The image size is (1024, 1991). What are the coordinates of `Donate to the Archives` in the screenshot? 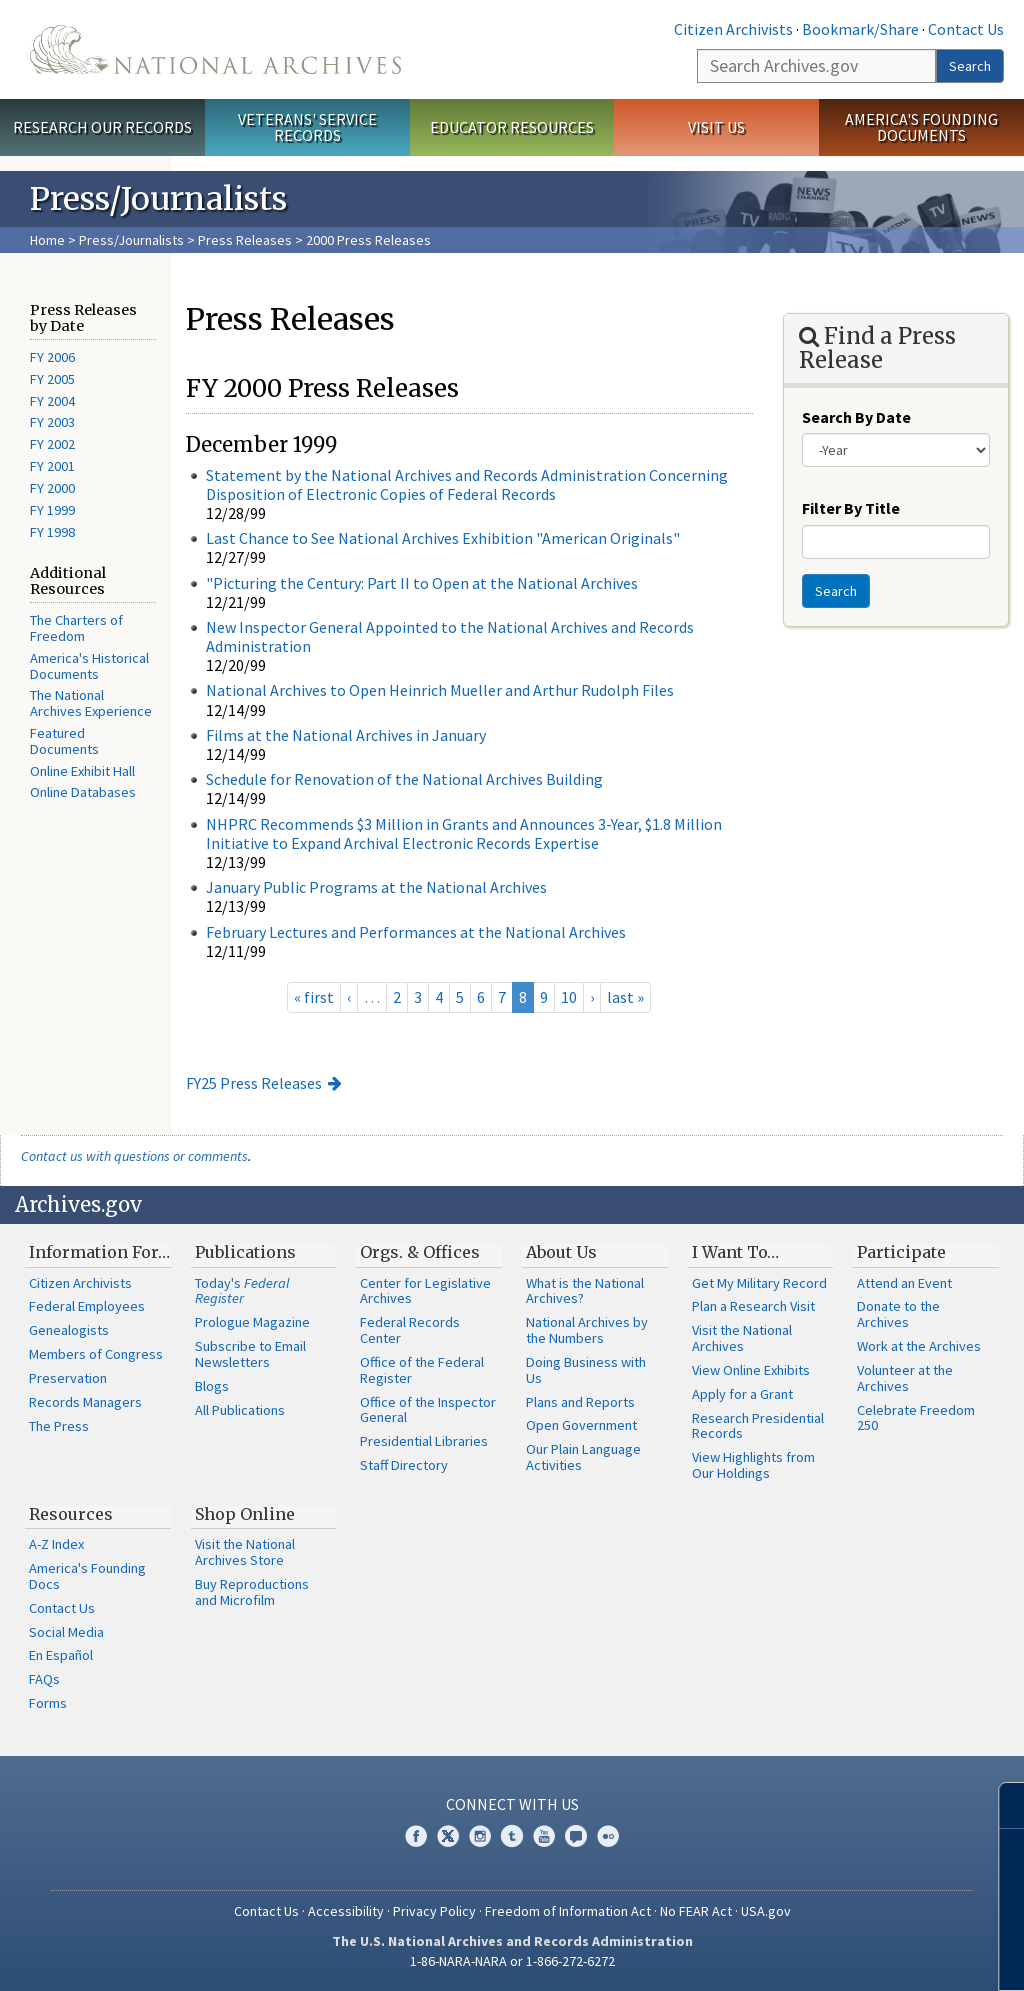 It's located at (898, 1314).